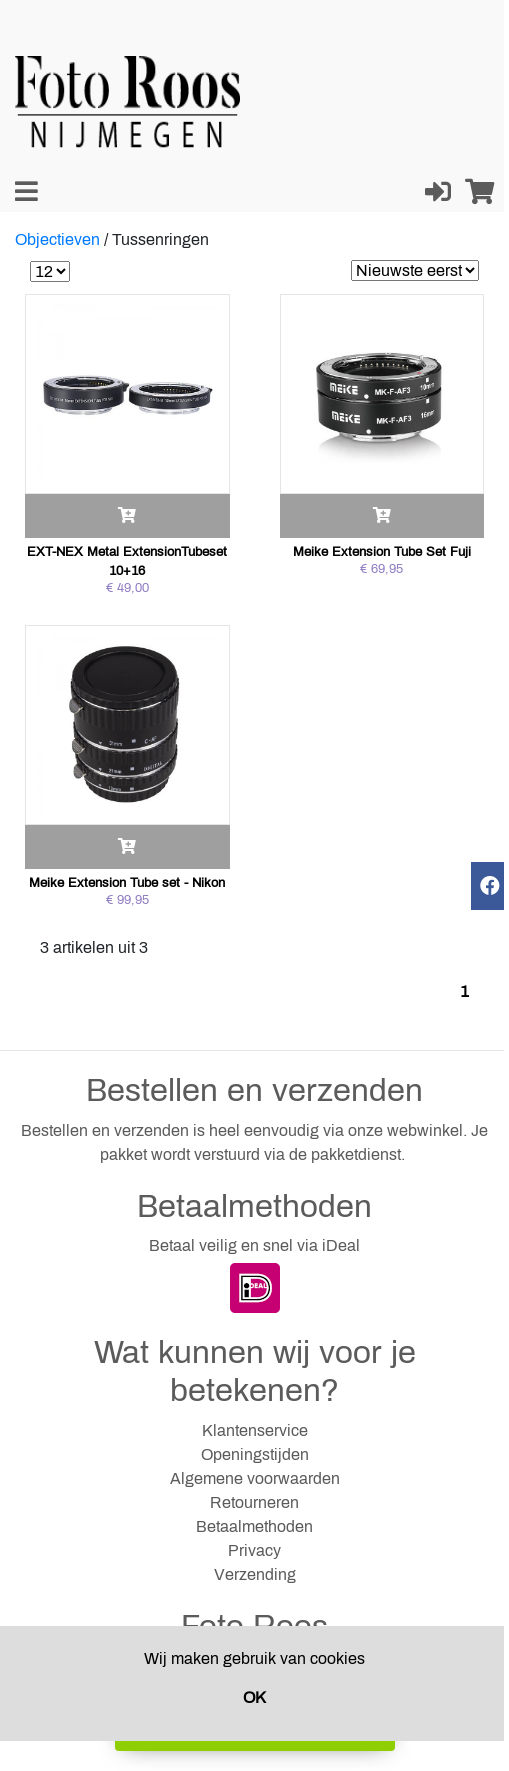 This screenshot has height=1771, width=509. Describe the element at coordinates (255, 1430) in the screenshot. I see `Klantenservice` at that location.